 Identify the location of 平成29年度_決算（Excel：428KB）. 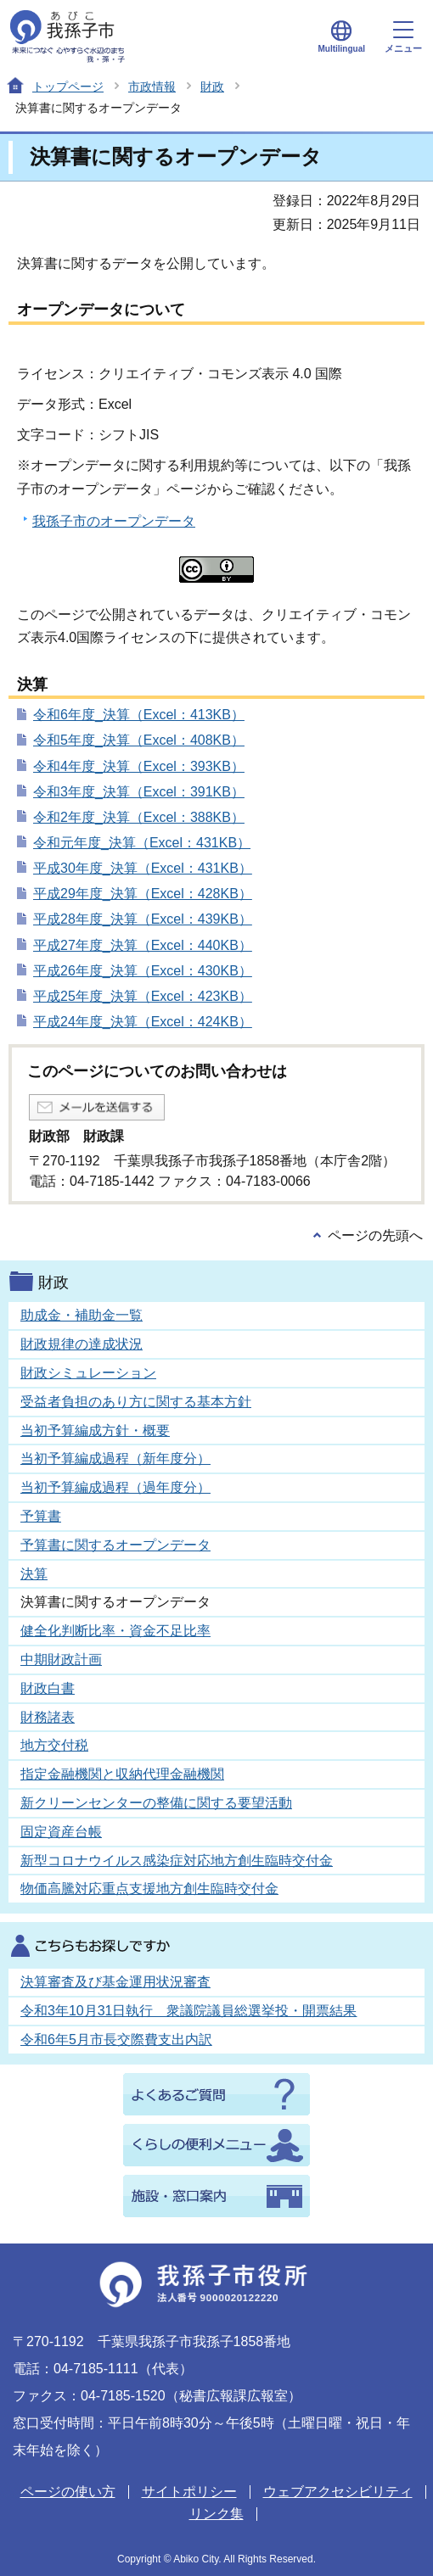
(142, 893).